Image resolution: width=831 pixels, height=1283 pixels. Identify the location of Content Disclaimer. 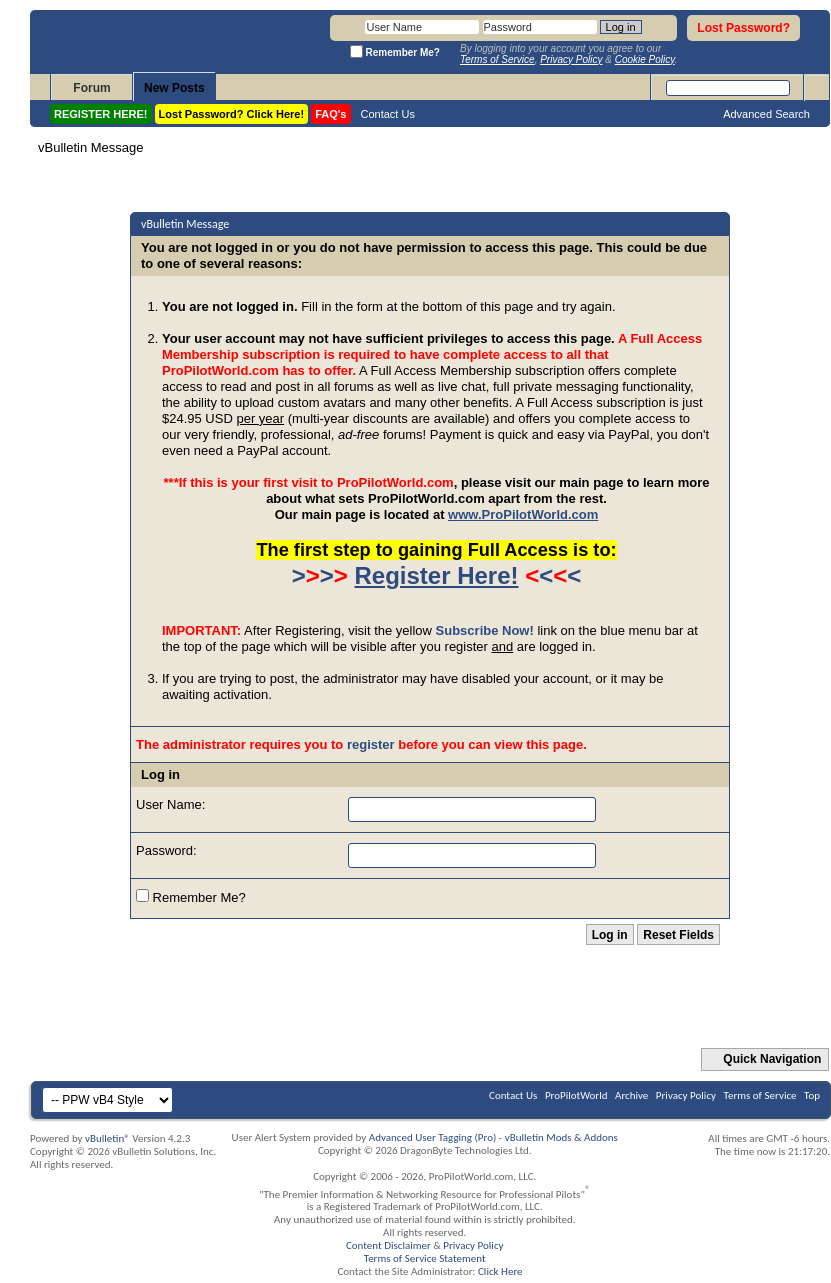
(388, 1245).